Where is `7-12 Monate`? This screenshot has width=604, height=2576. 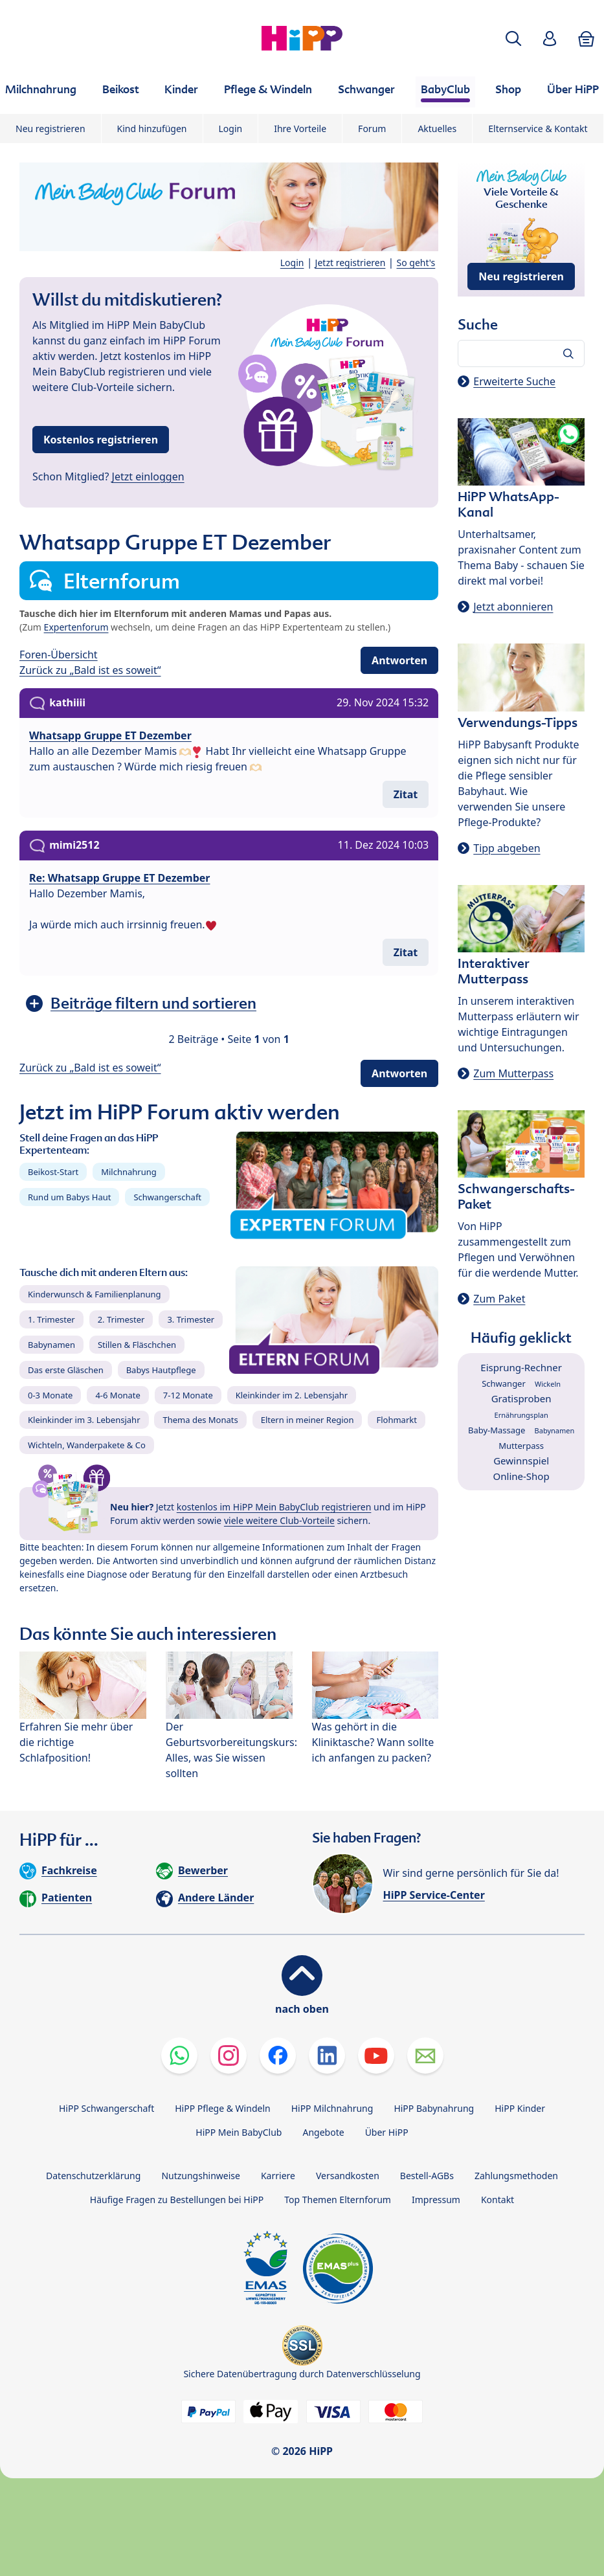
7-12 Monate is located at coordinates (188, 1395).